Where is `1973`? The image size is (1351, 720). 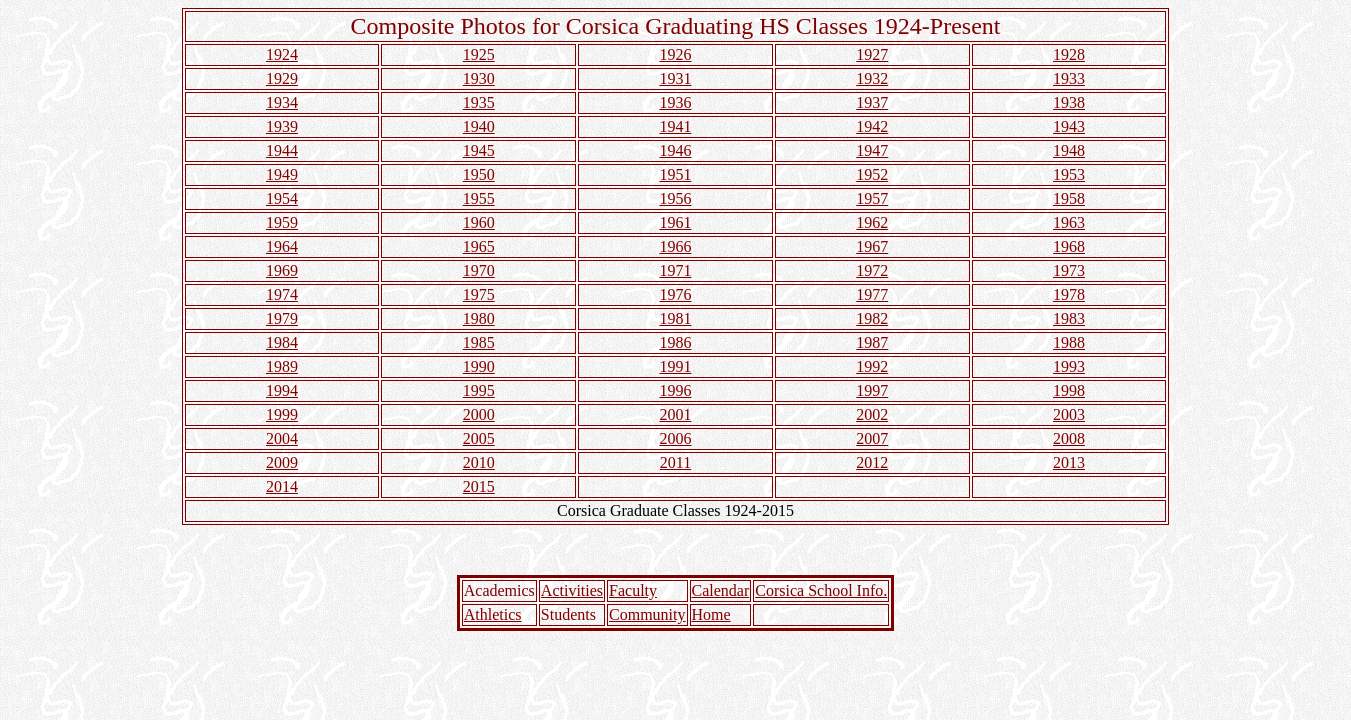
1973 is located at coordinates (1069, 270).